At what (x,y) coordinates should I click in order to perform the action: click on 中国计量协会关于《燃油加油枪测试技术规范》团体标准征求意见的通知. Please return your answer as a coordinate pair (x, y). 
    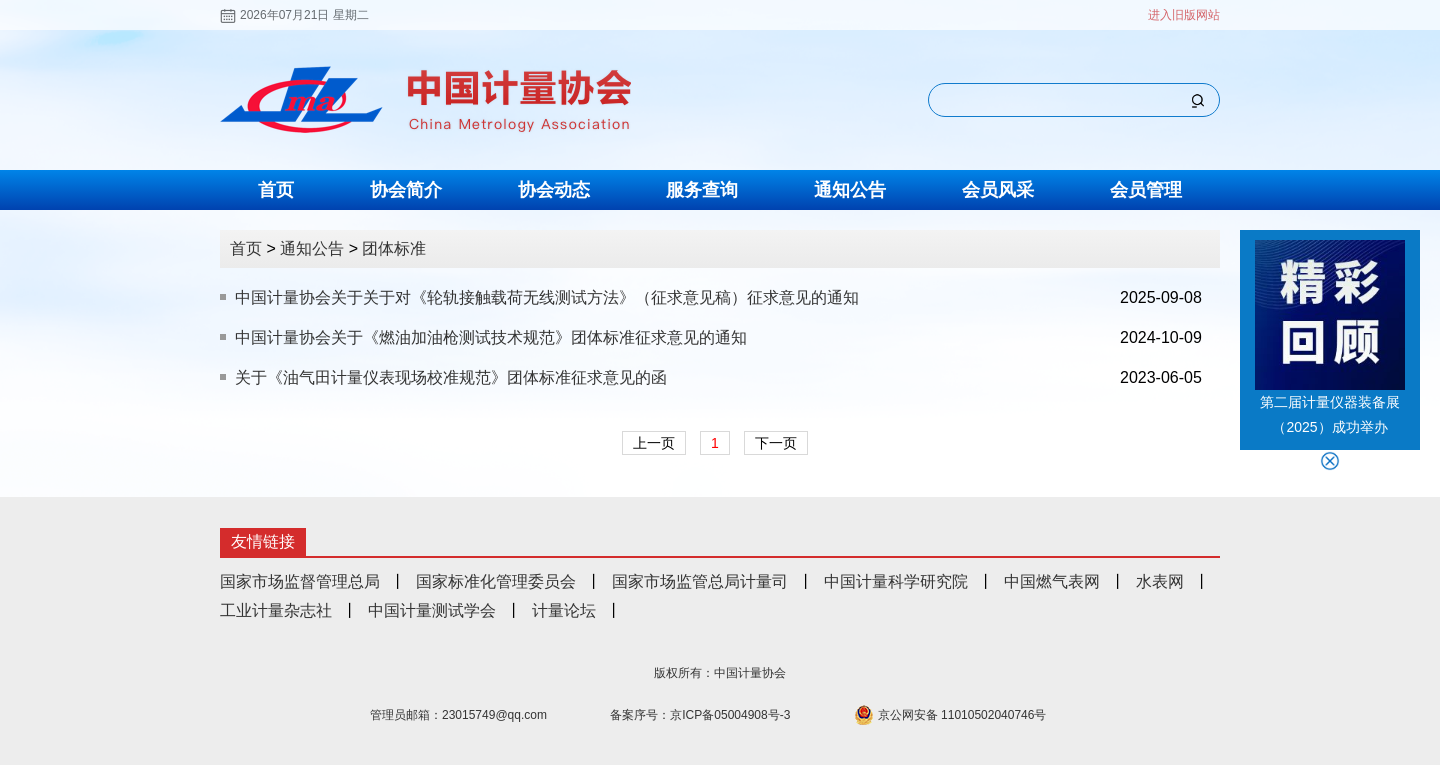
    Looking at the image, I should click on (491, 337).